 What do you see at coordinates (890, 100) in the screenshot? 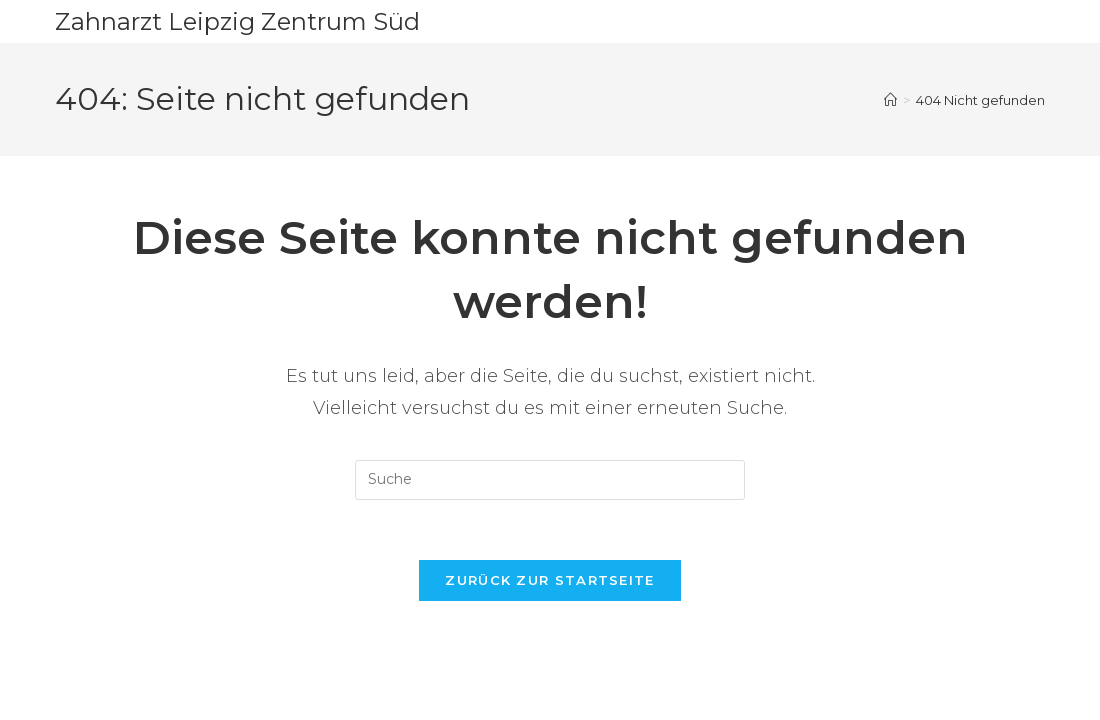
I see `[Startseite]` at bounding box center [890, 100].